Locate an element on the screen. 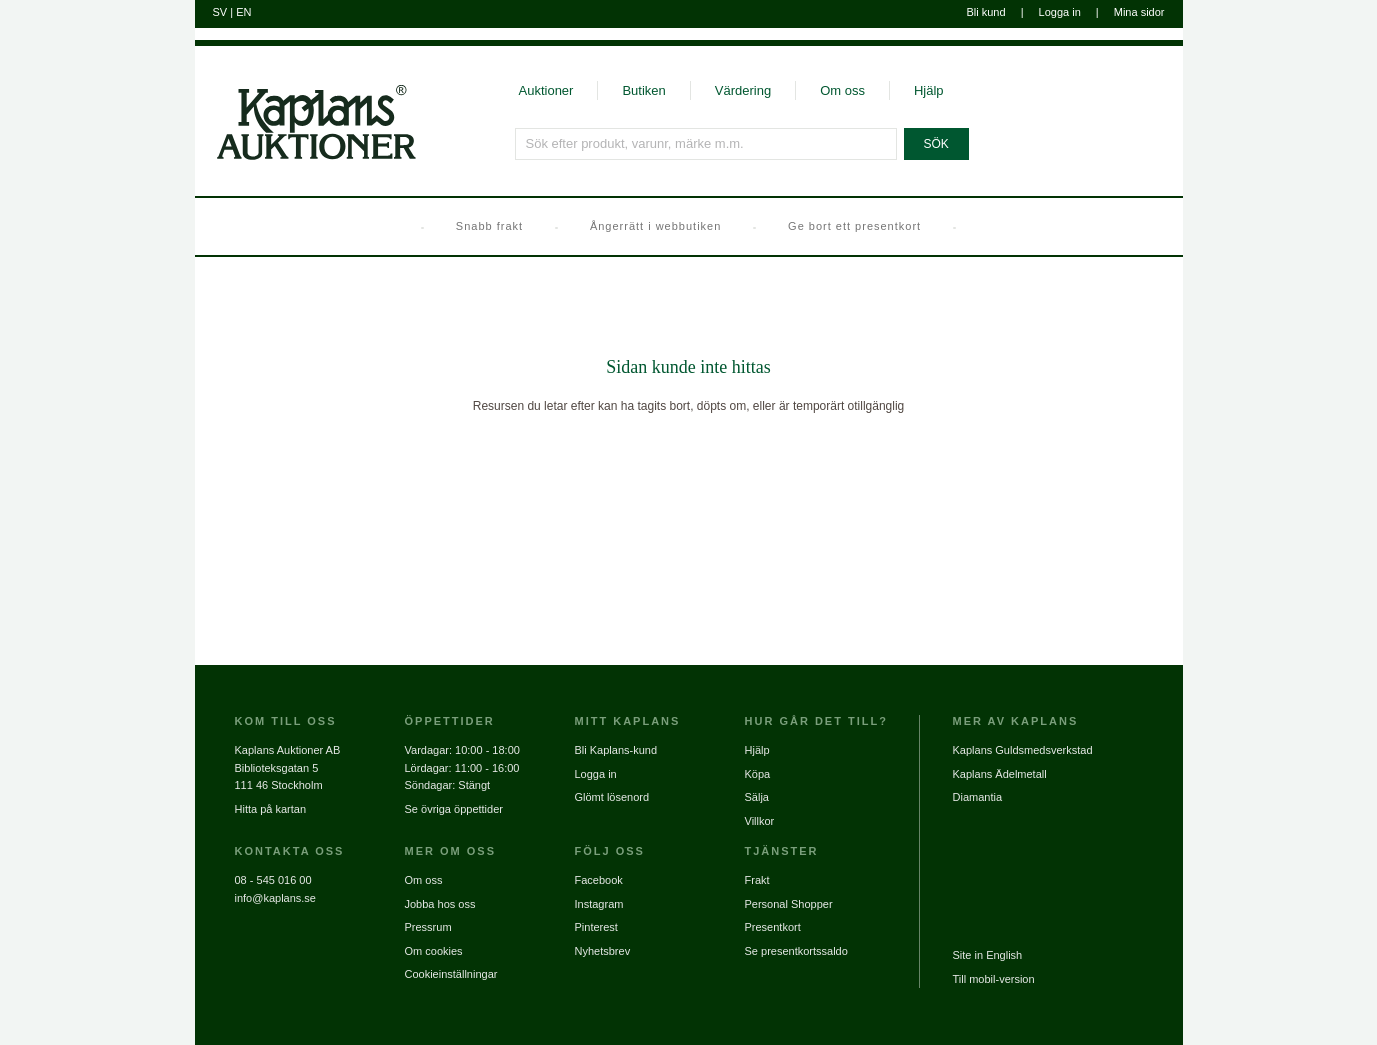  Logga in is located at coordinates (1060, 12).